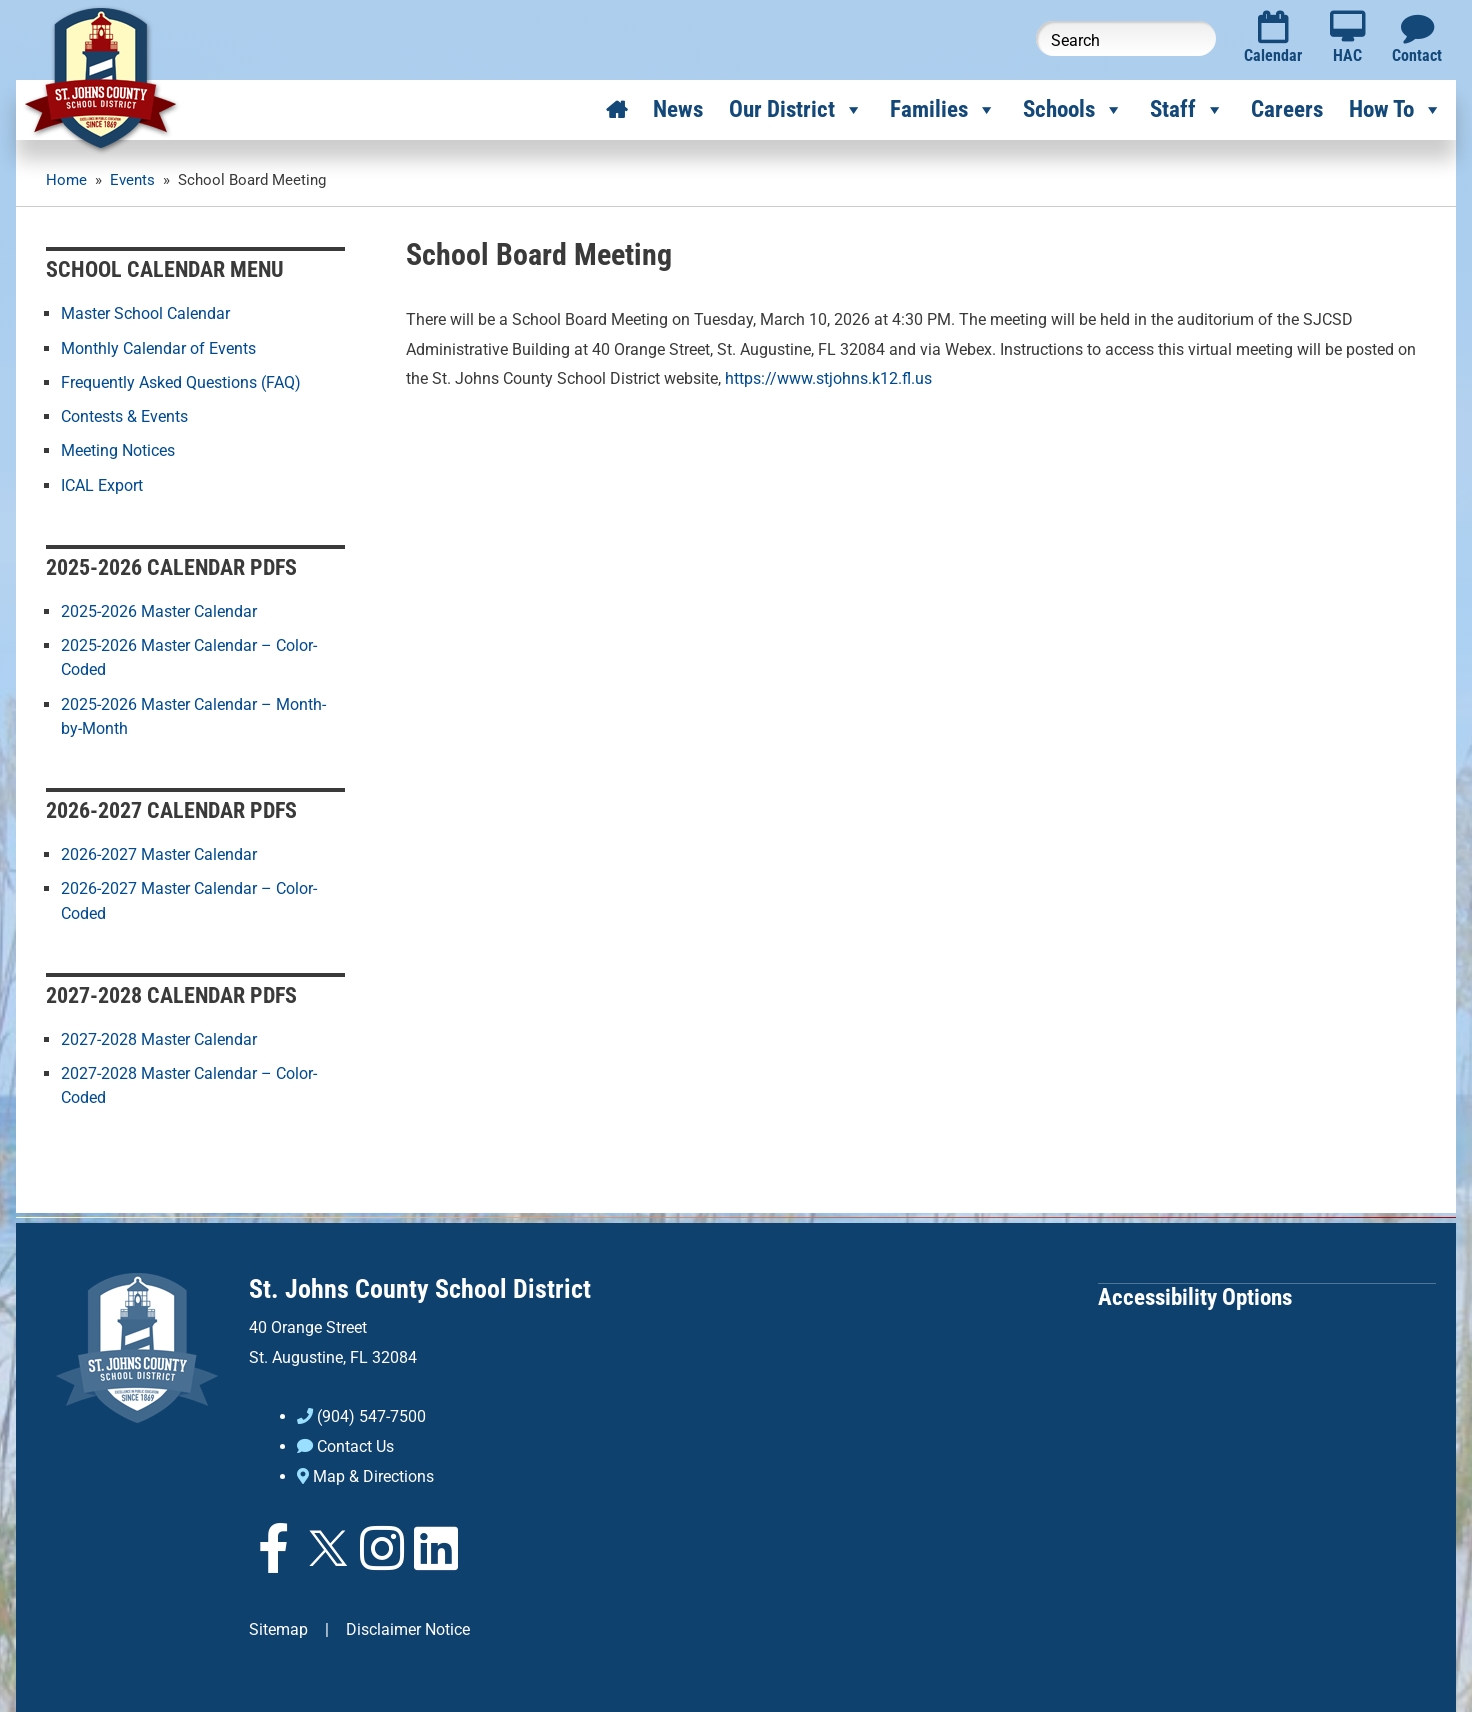  What do you see at coordinates (118, 449) in the screenshot?
I see `Meeting Notices` at bounding box center [118, 449].